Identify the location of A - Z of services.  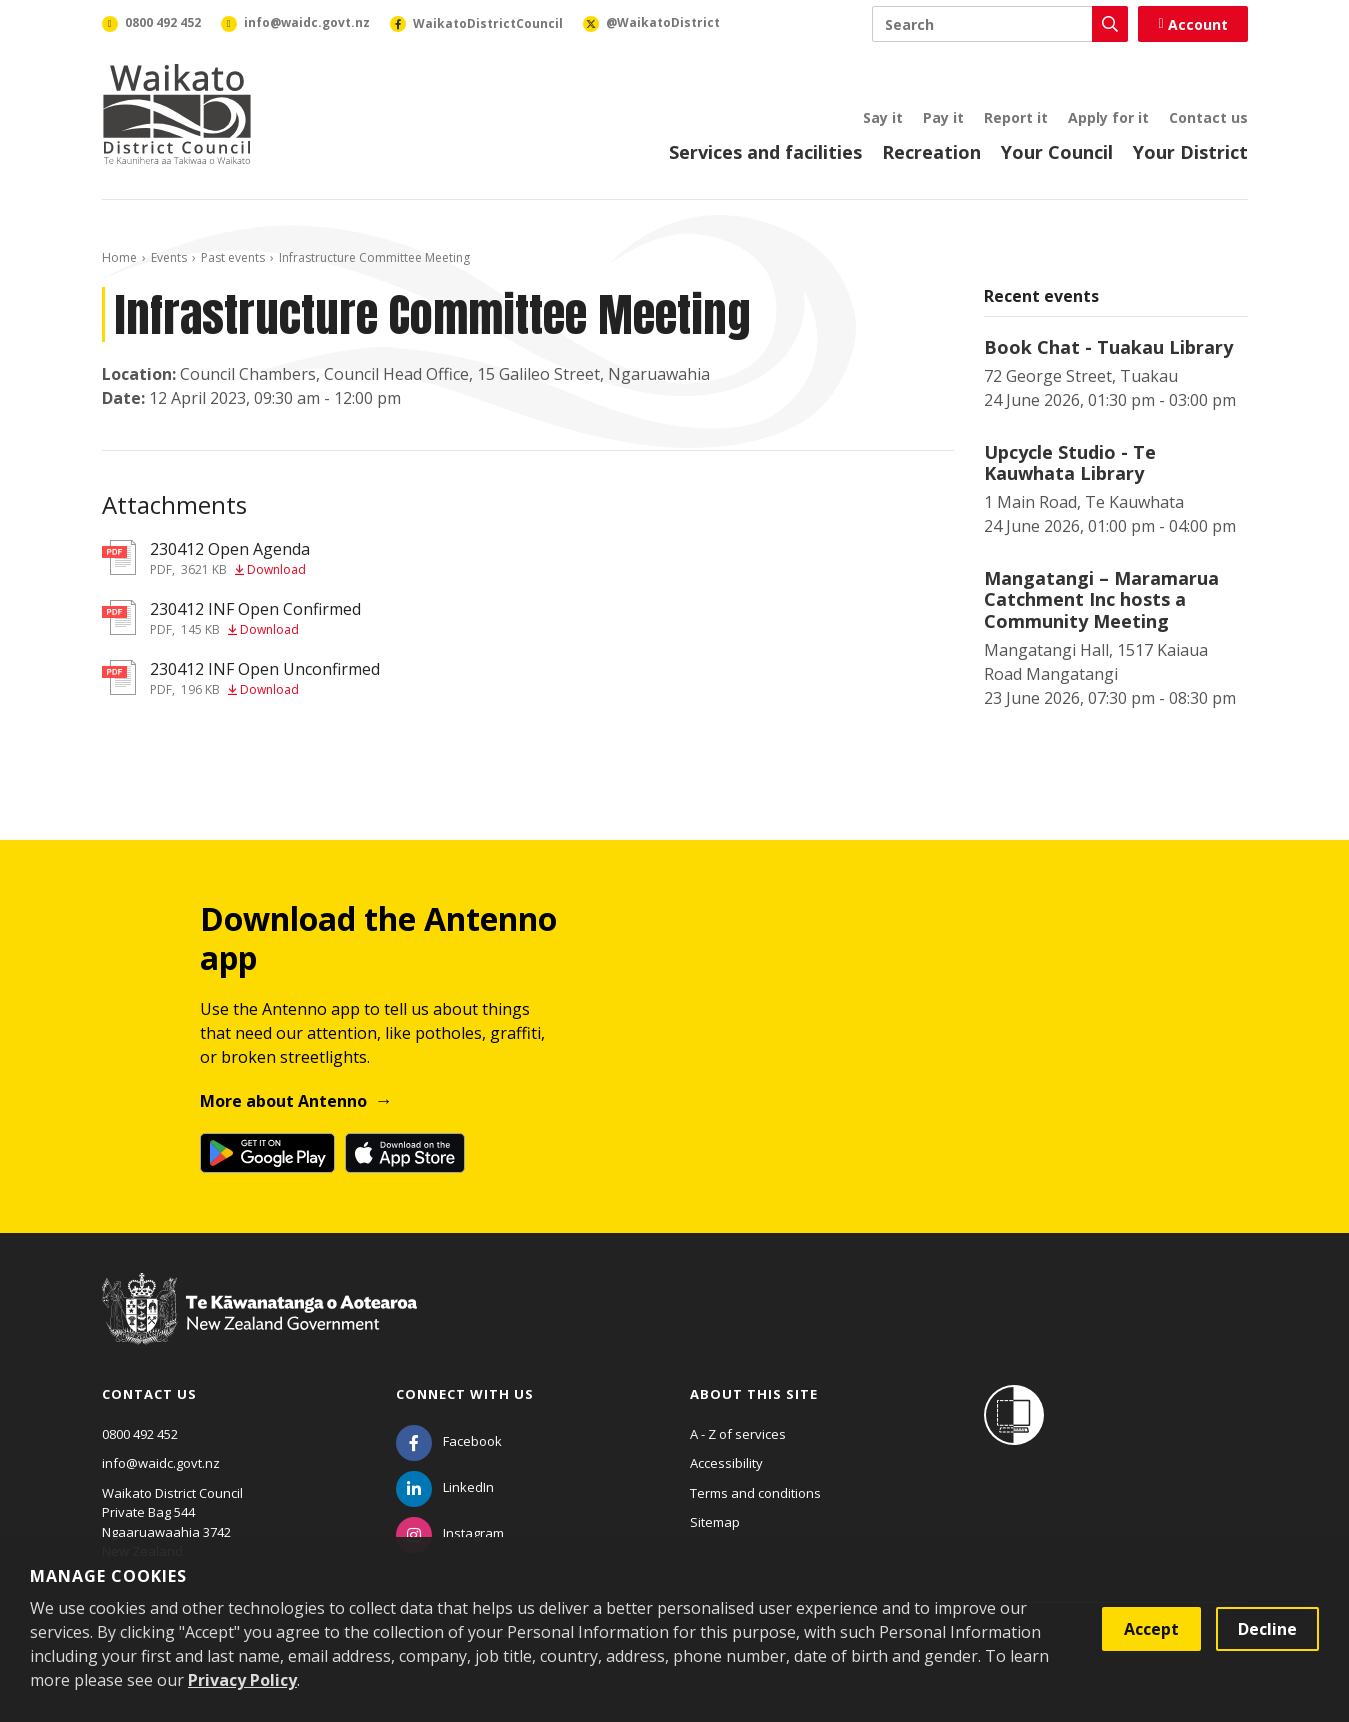
(738, 1434).